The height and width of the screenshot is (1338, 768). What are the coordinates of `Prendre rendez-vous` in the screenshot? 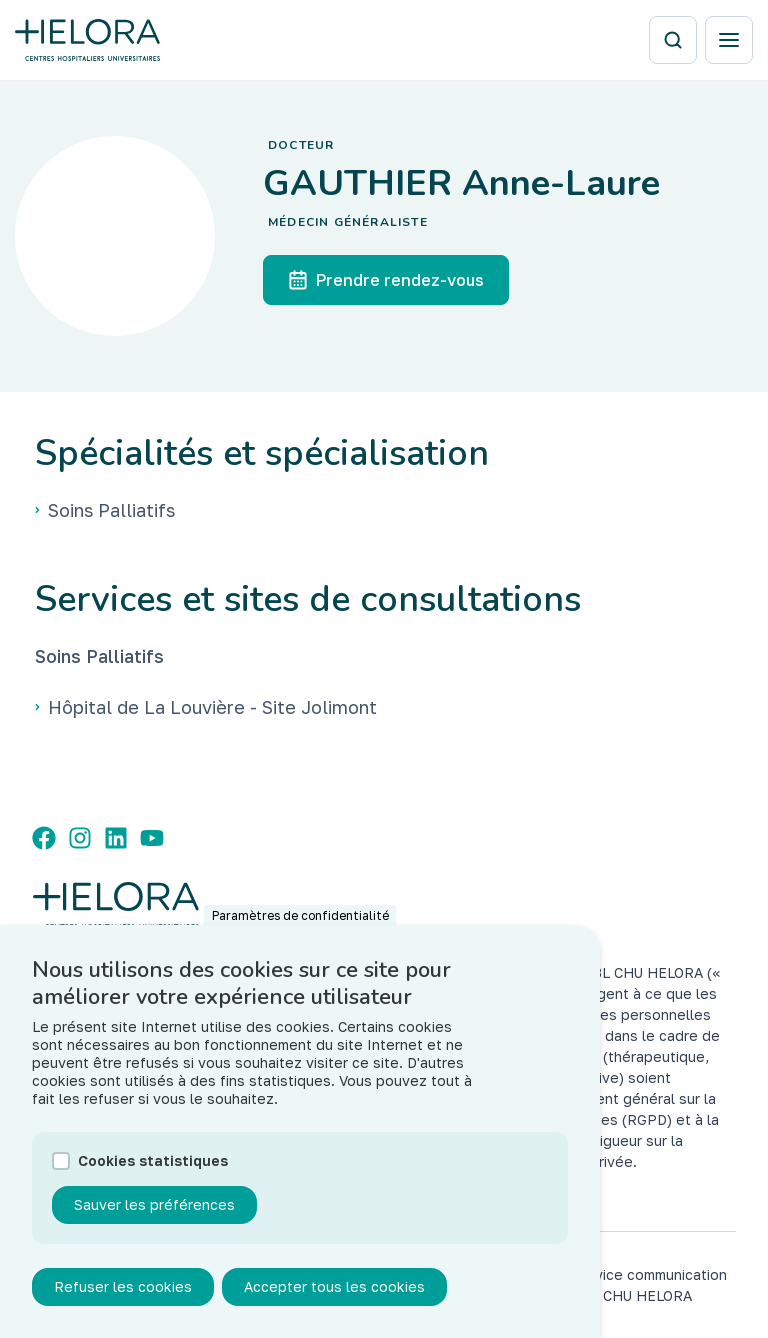 It's located at (386, 280).